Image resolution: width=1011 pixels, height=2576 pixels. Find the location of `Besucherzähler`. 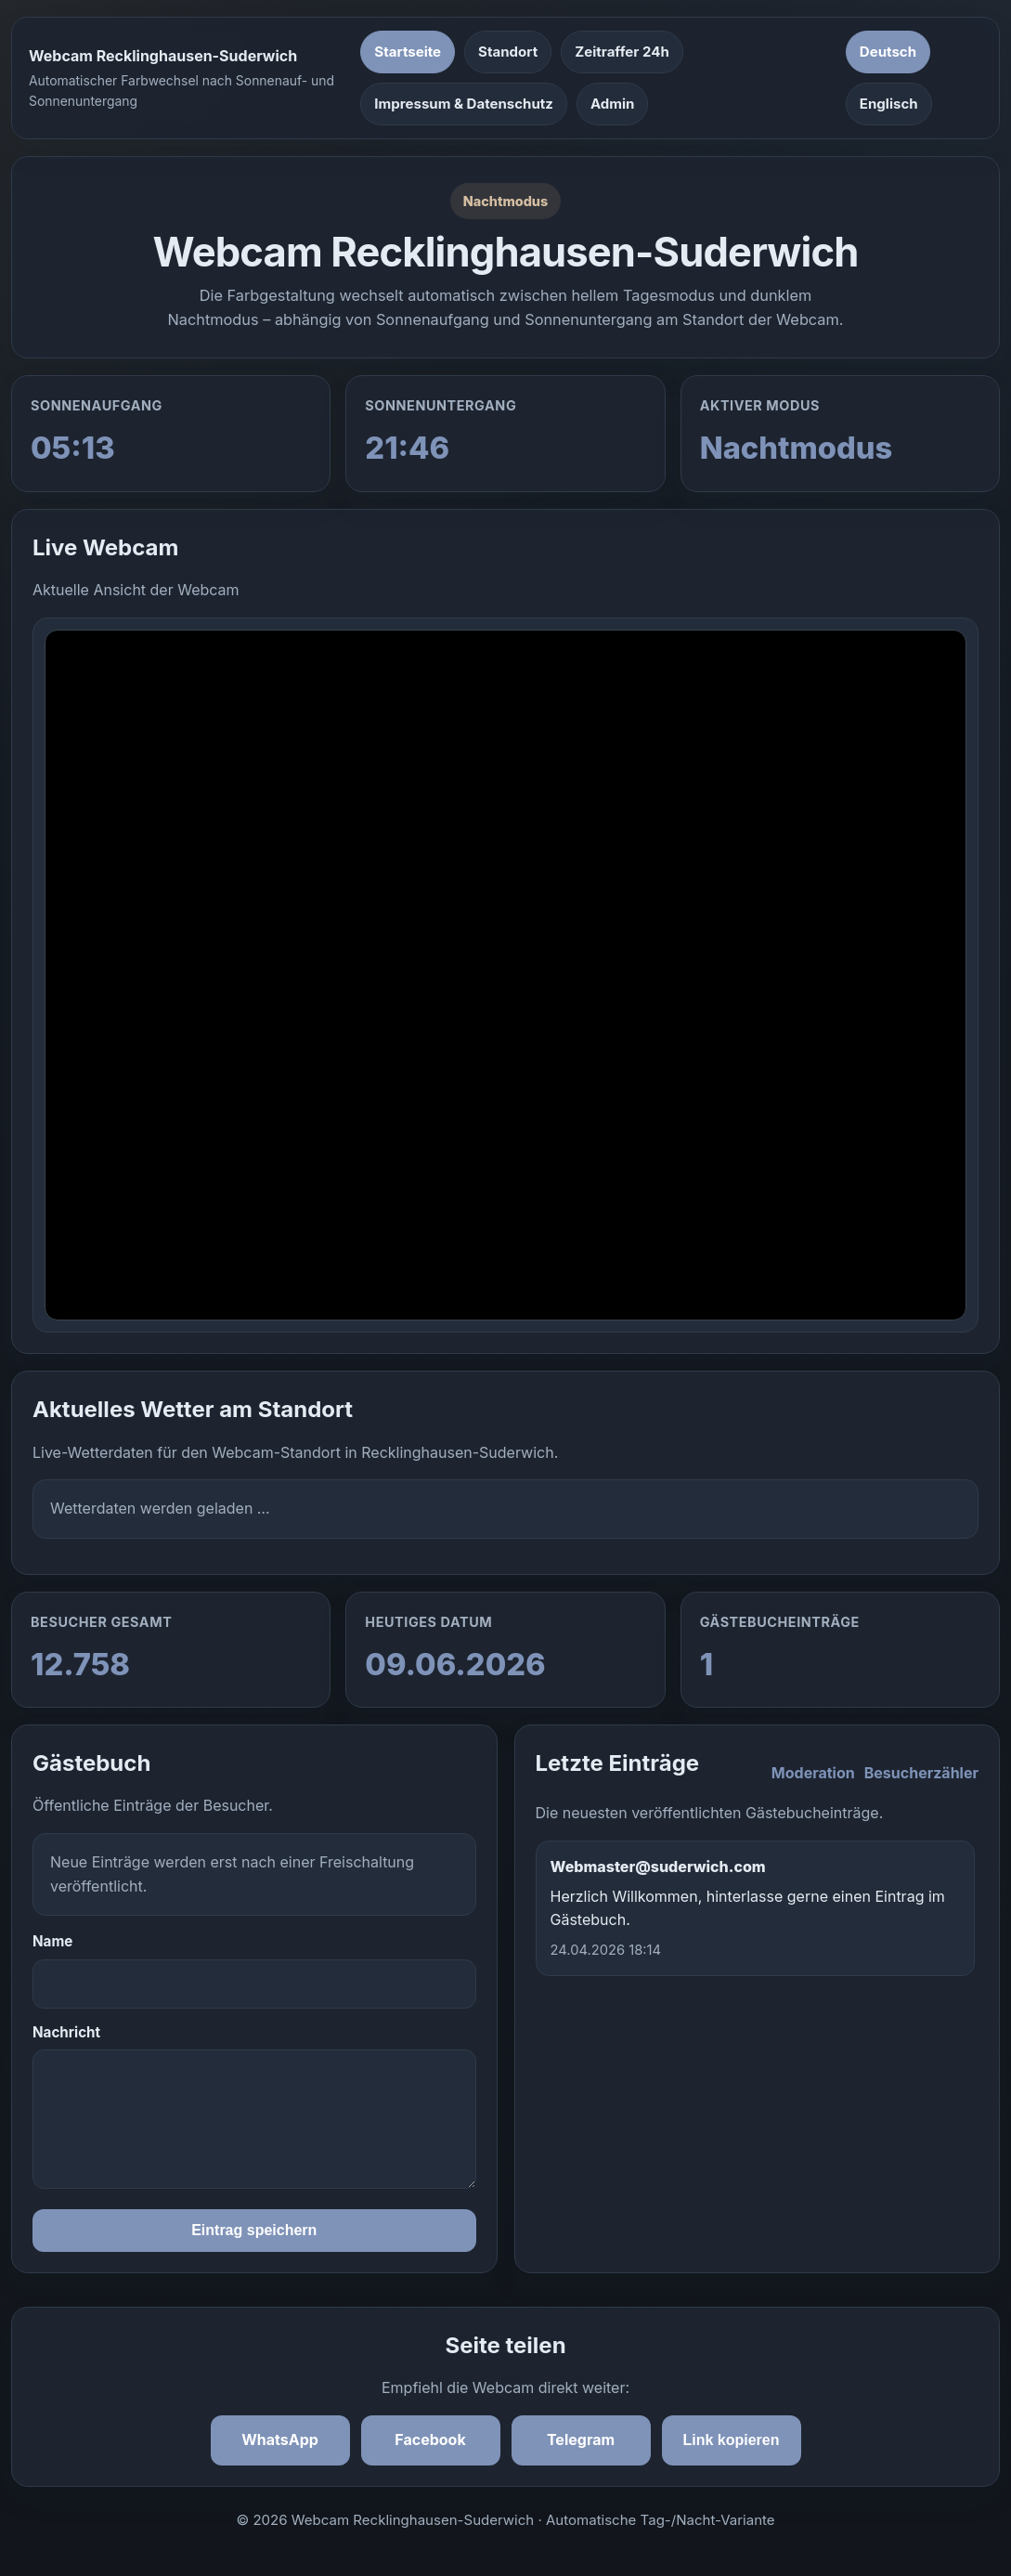

Besucherzähler is located at coordinates (921, 1772).